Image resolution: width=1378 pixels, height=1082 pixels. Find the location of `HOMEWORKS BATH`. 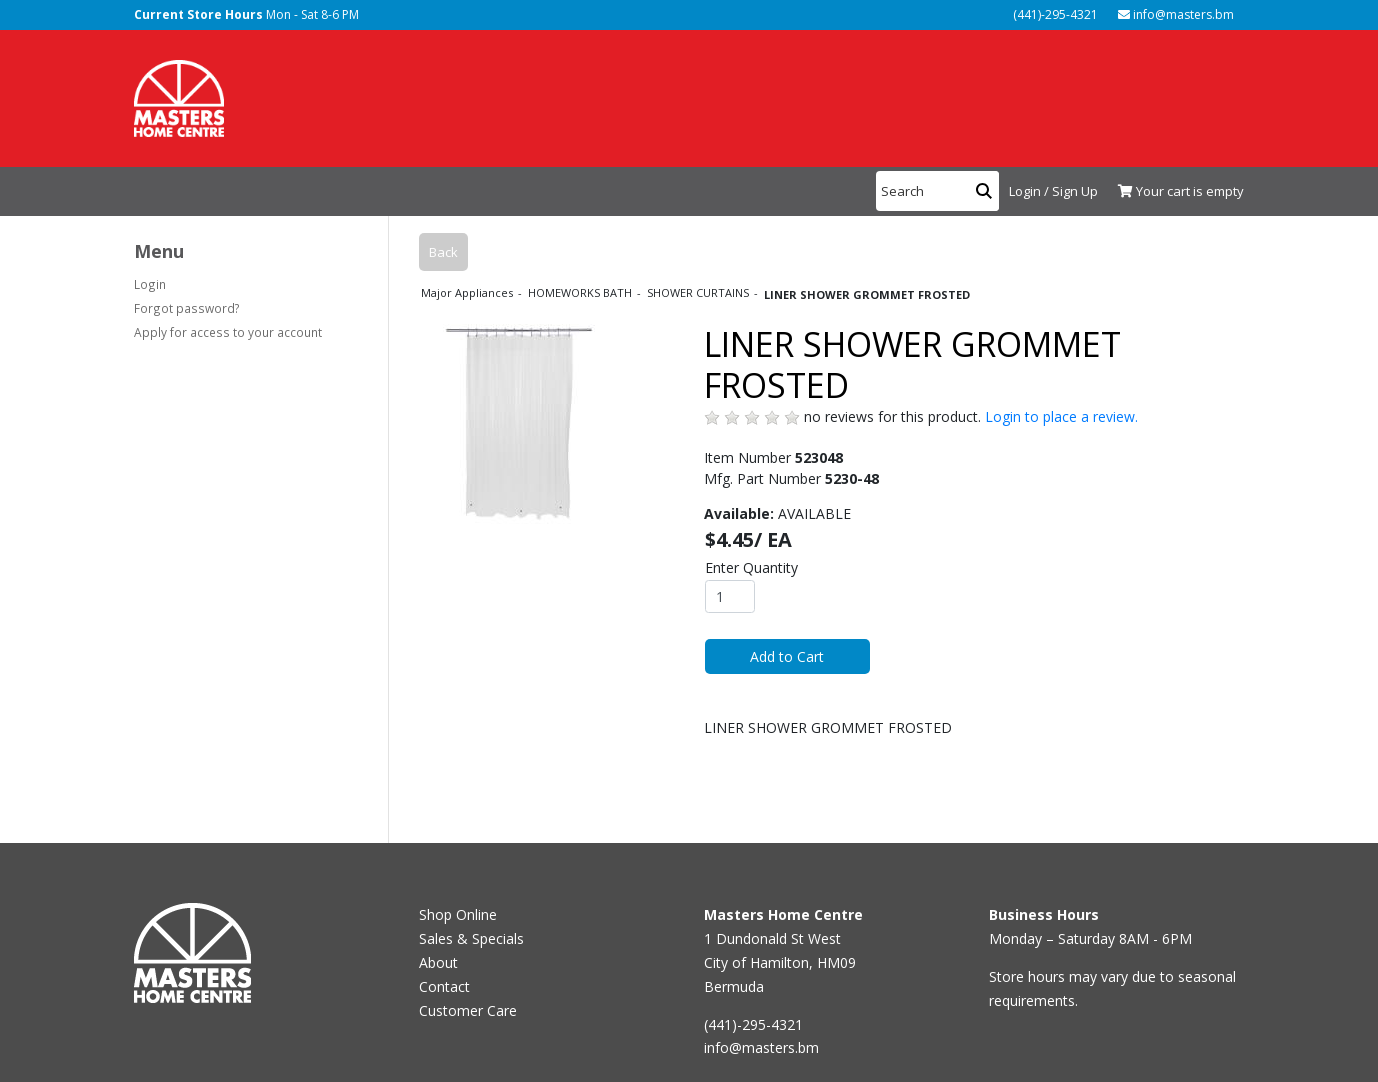

HOMEWORKS BATH is located at coordinates (581, 292).